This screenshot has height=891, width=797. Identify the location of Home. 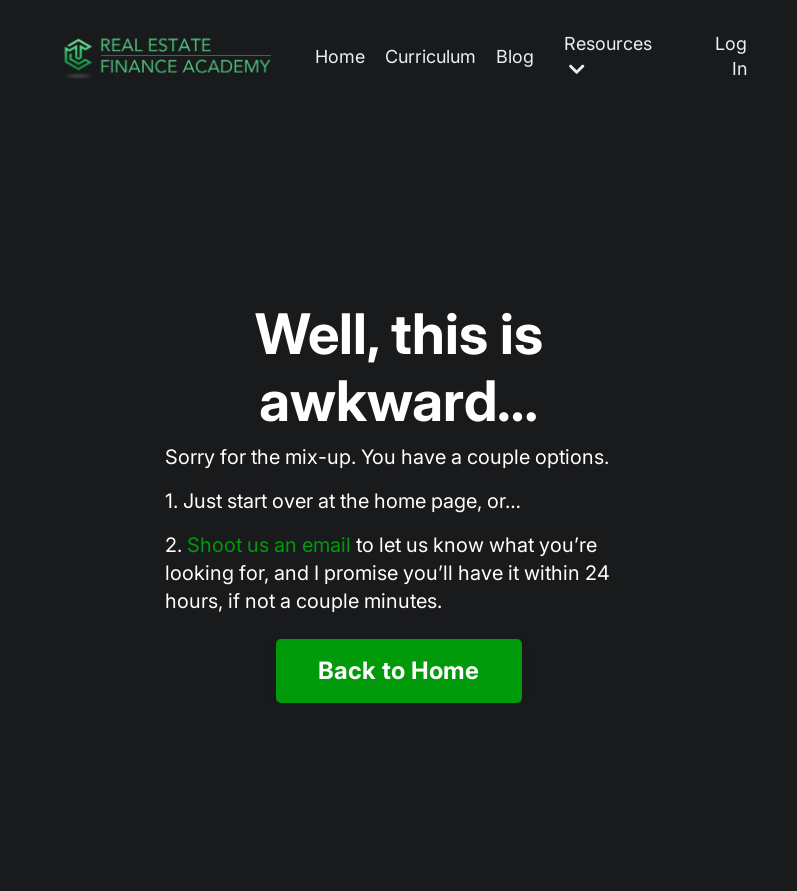
(340, 56).